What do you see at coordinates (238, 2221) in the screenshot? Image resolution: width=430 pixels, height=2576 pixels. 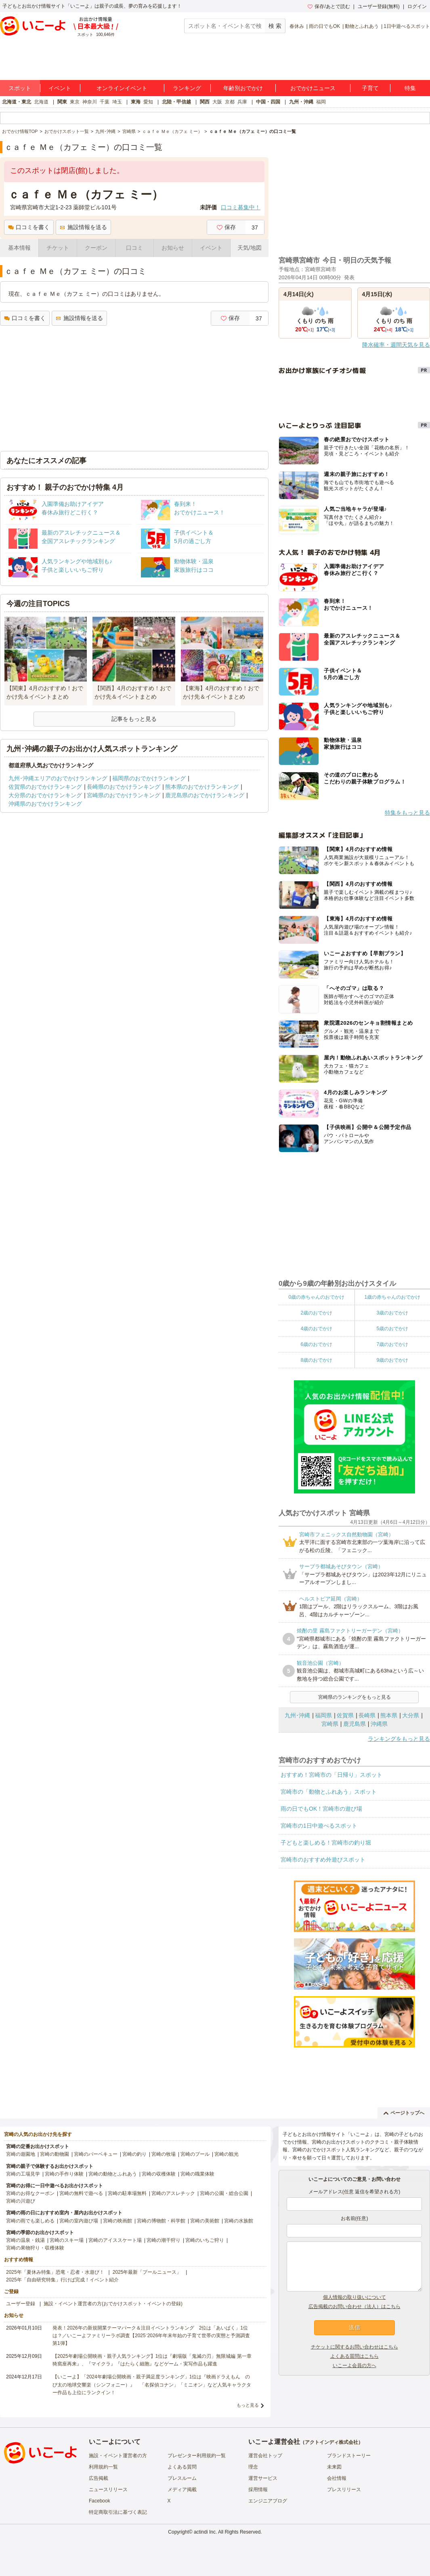 I see `宮崎の水族館` at bounding box center [238, 2221].